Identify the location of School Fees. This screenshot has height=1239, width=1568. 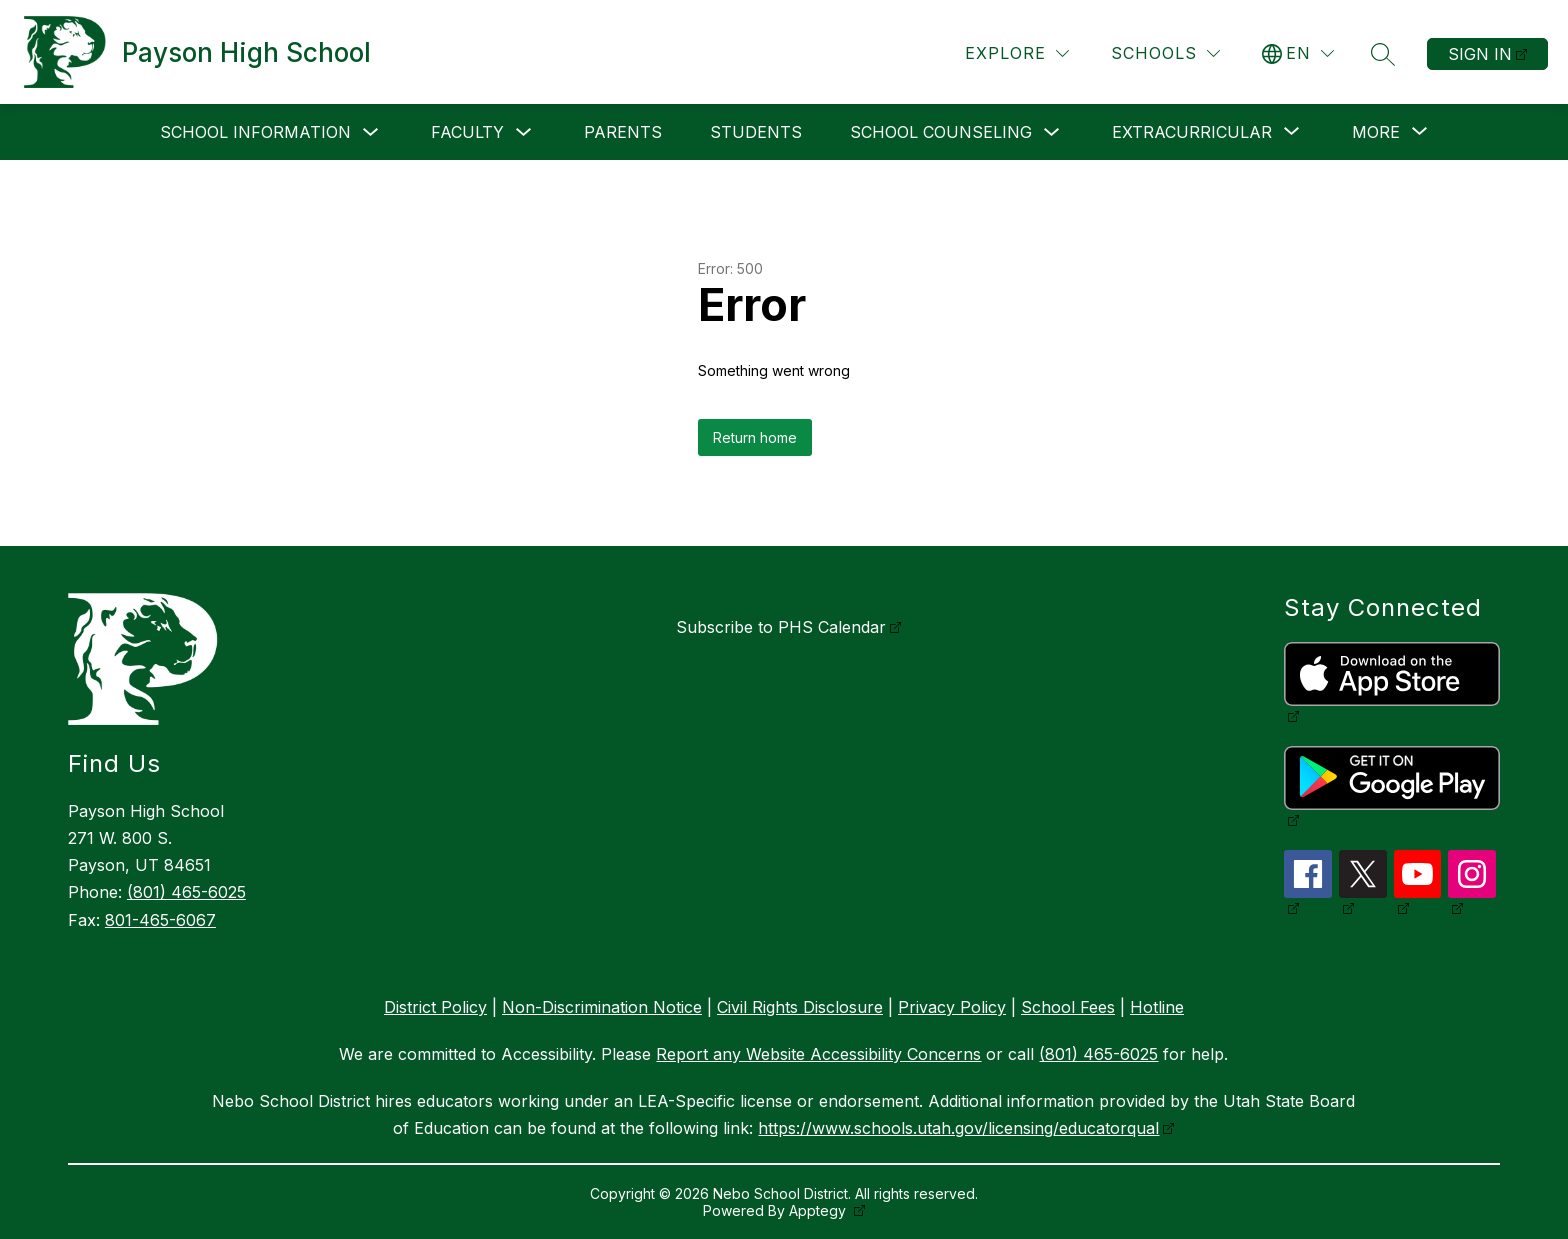
(1068, 1007).